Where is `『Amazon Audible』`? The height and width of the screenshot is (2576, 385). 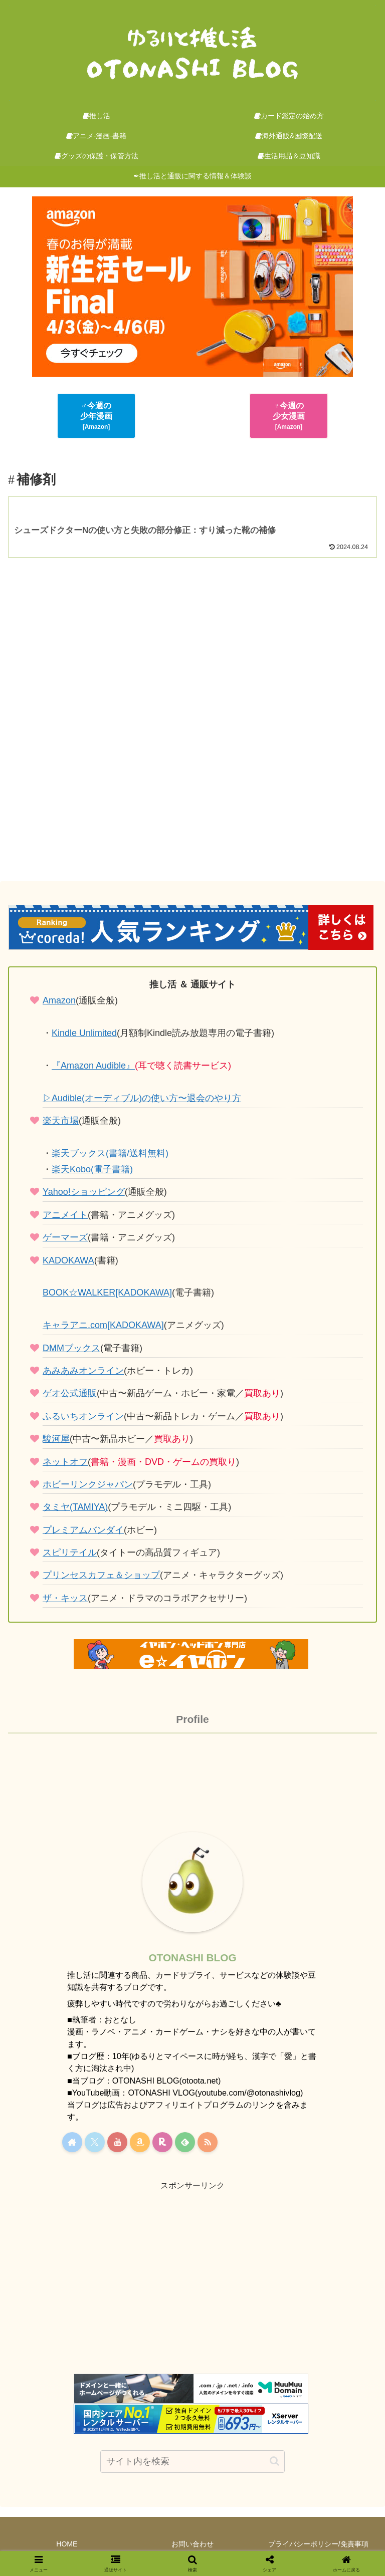
『Amazon Audible』 is located at coordinates (93, 1066).